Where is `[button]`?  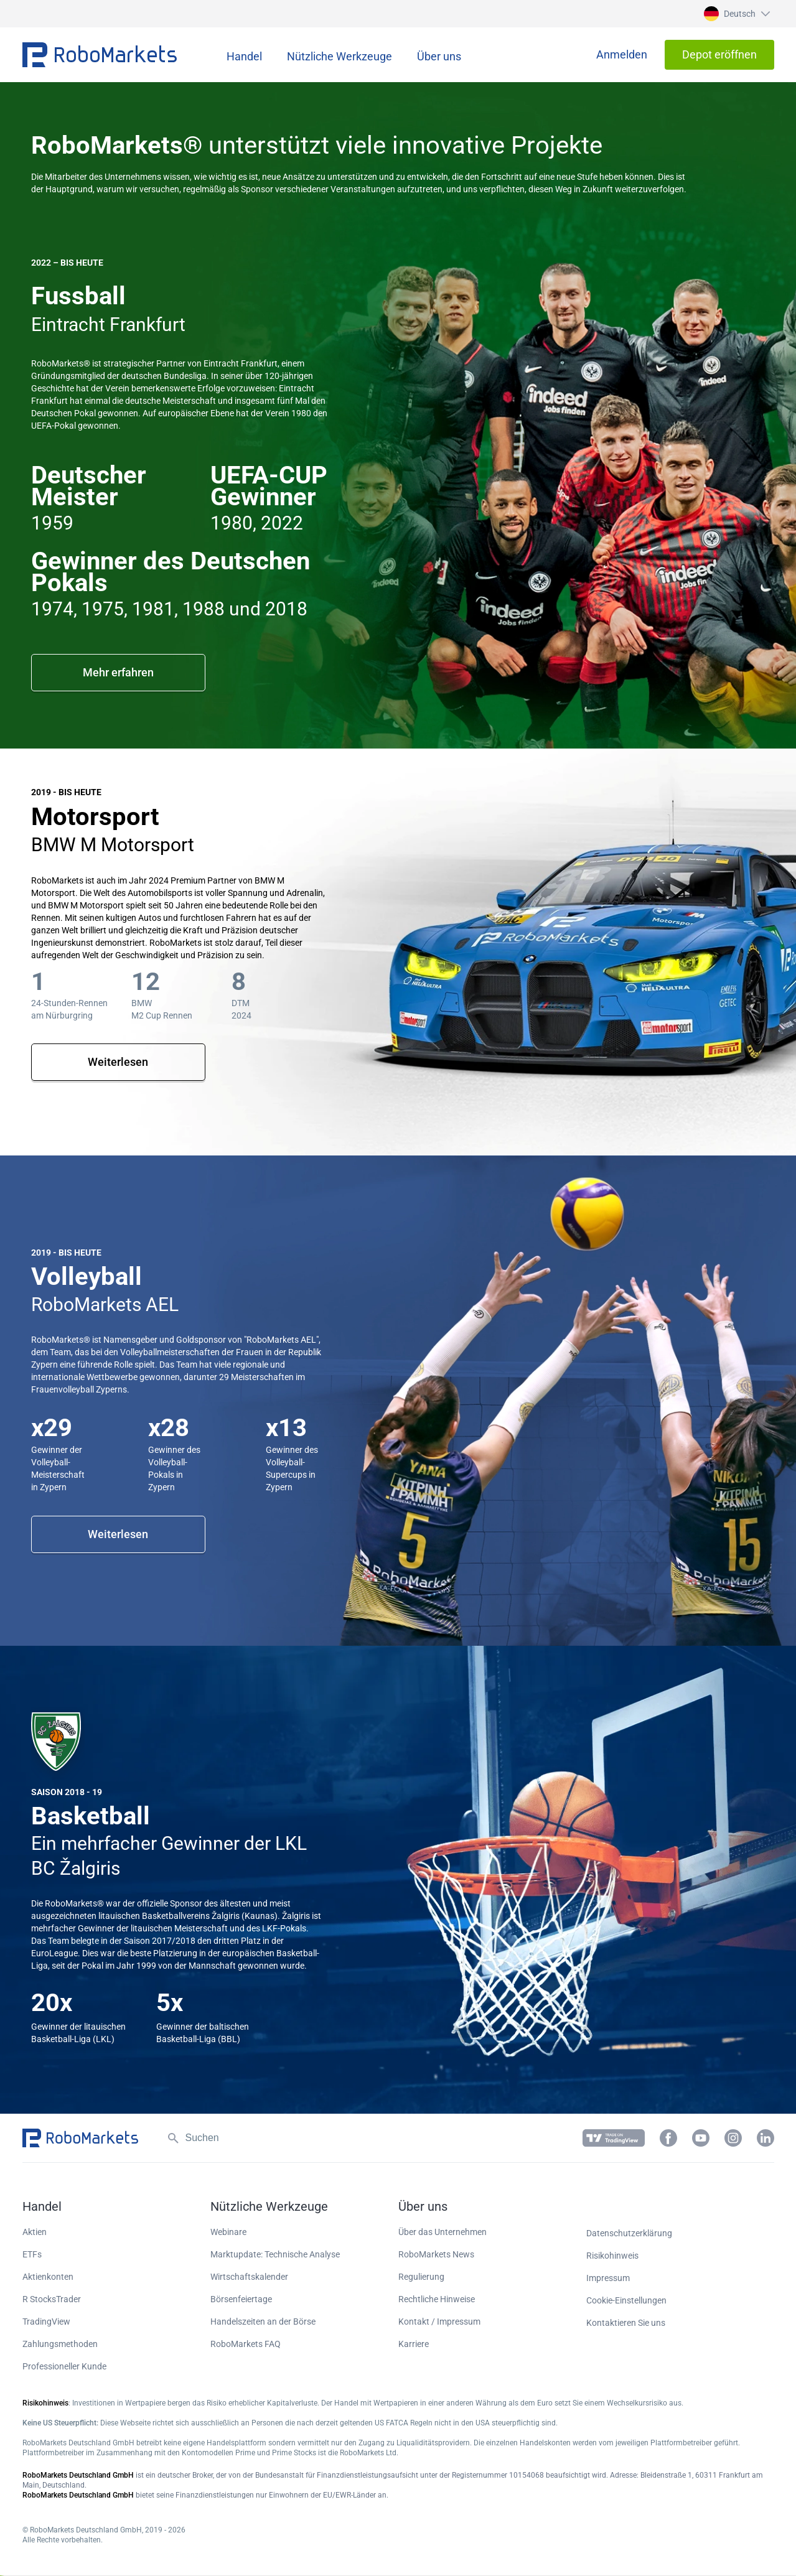 [button] is located at coordinates (735, 13).